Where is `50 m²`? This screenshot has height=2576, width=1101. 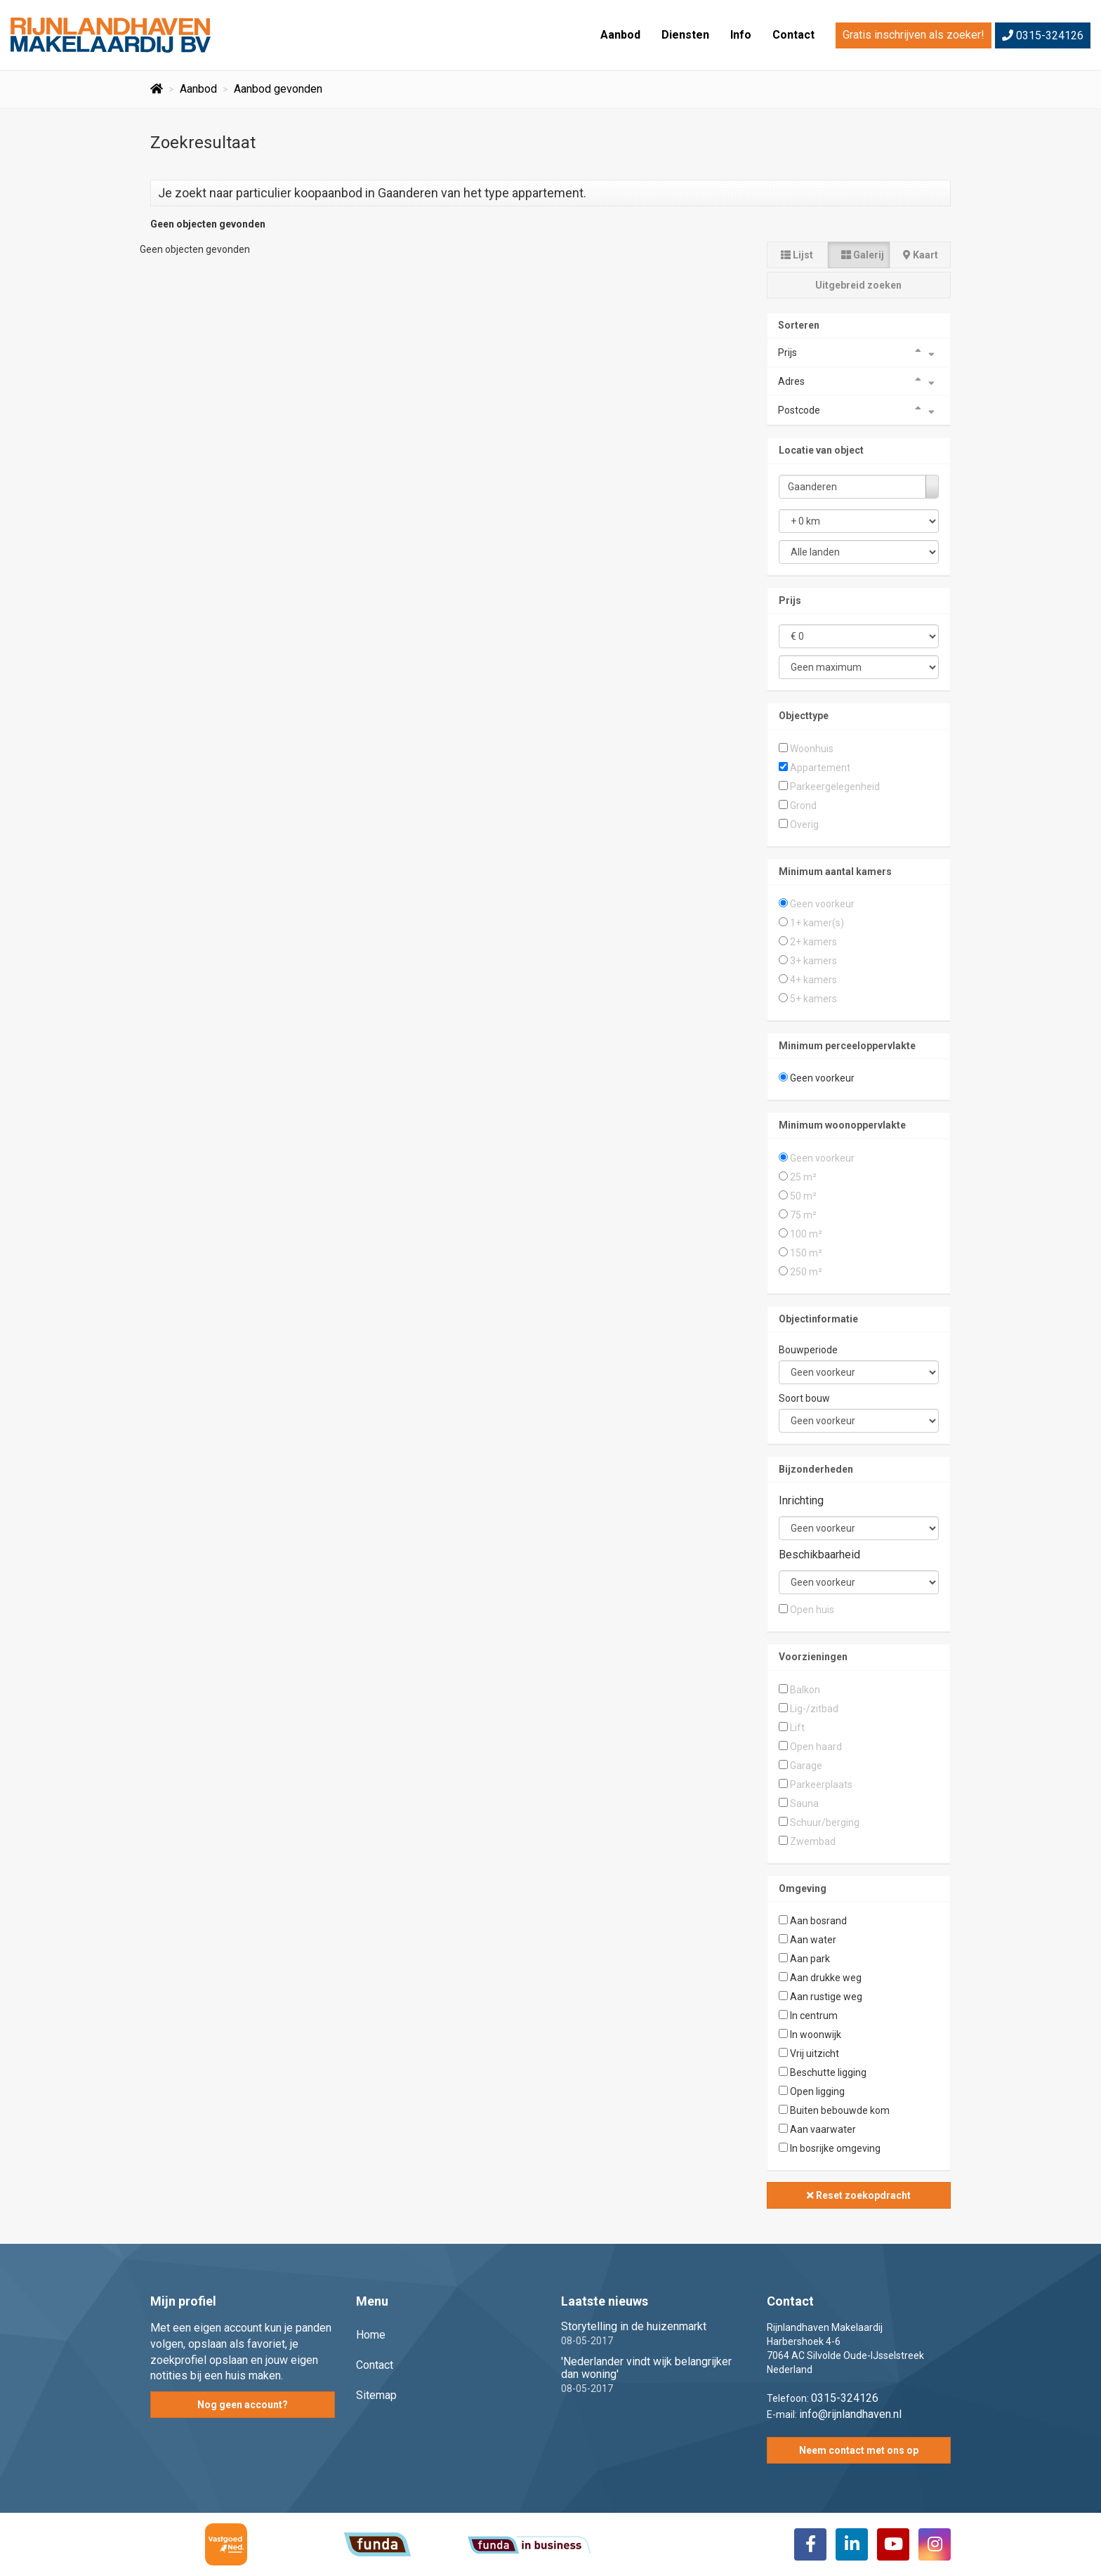
50 m² is located at coordinates (803, 1196).